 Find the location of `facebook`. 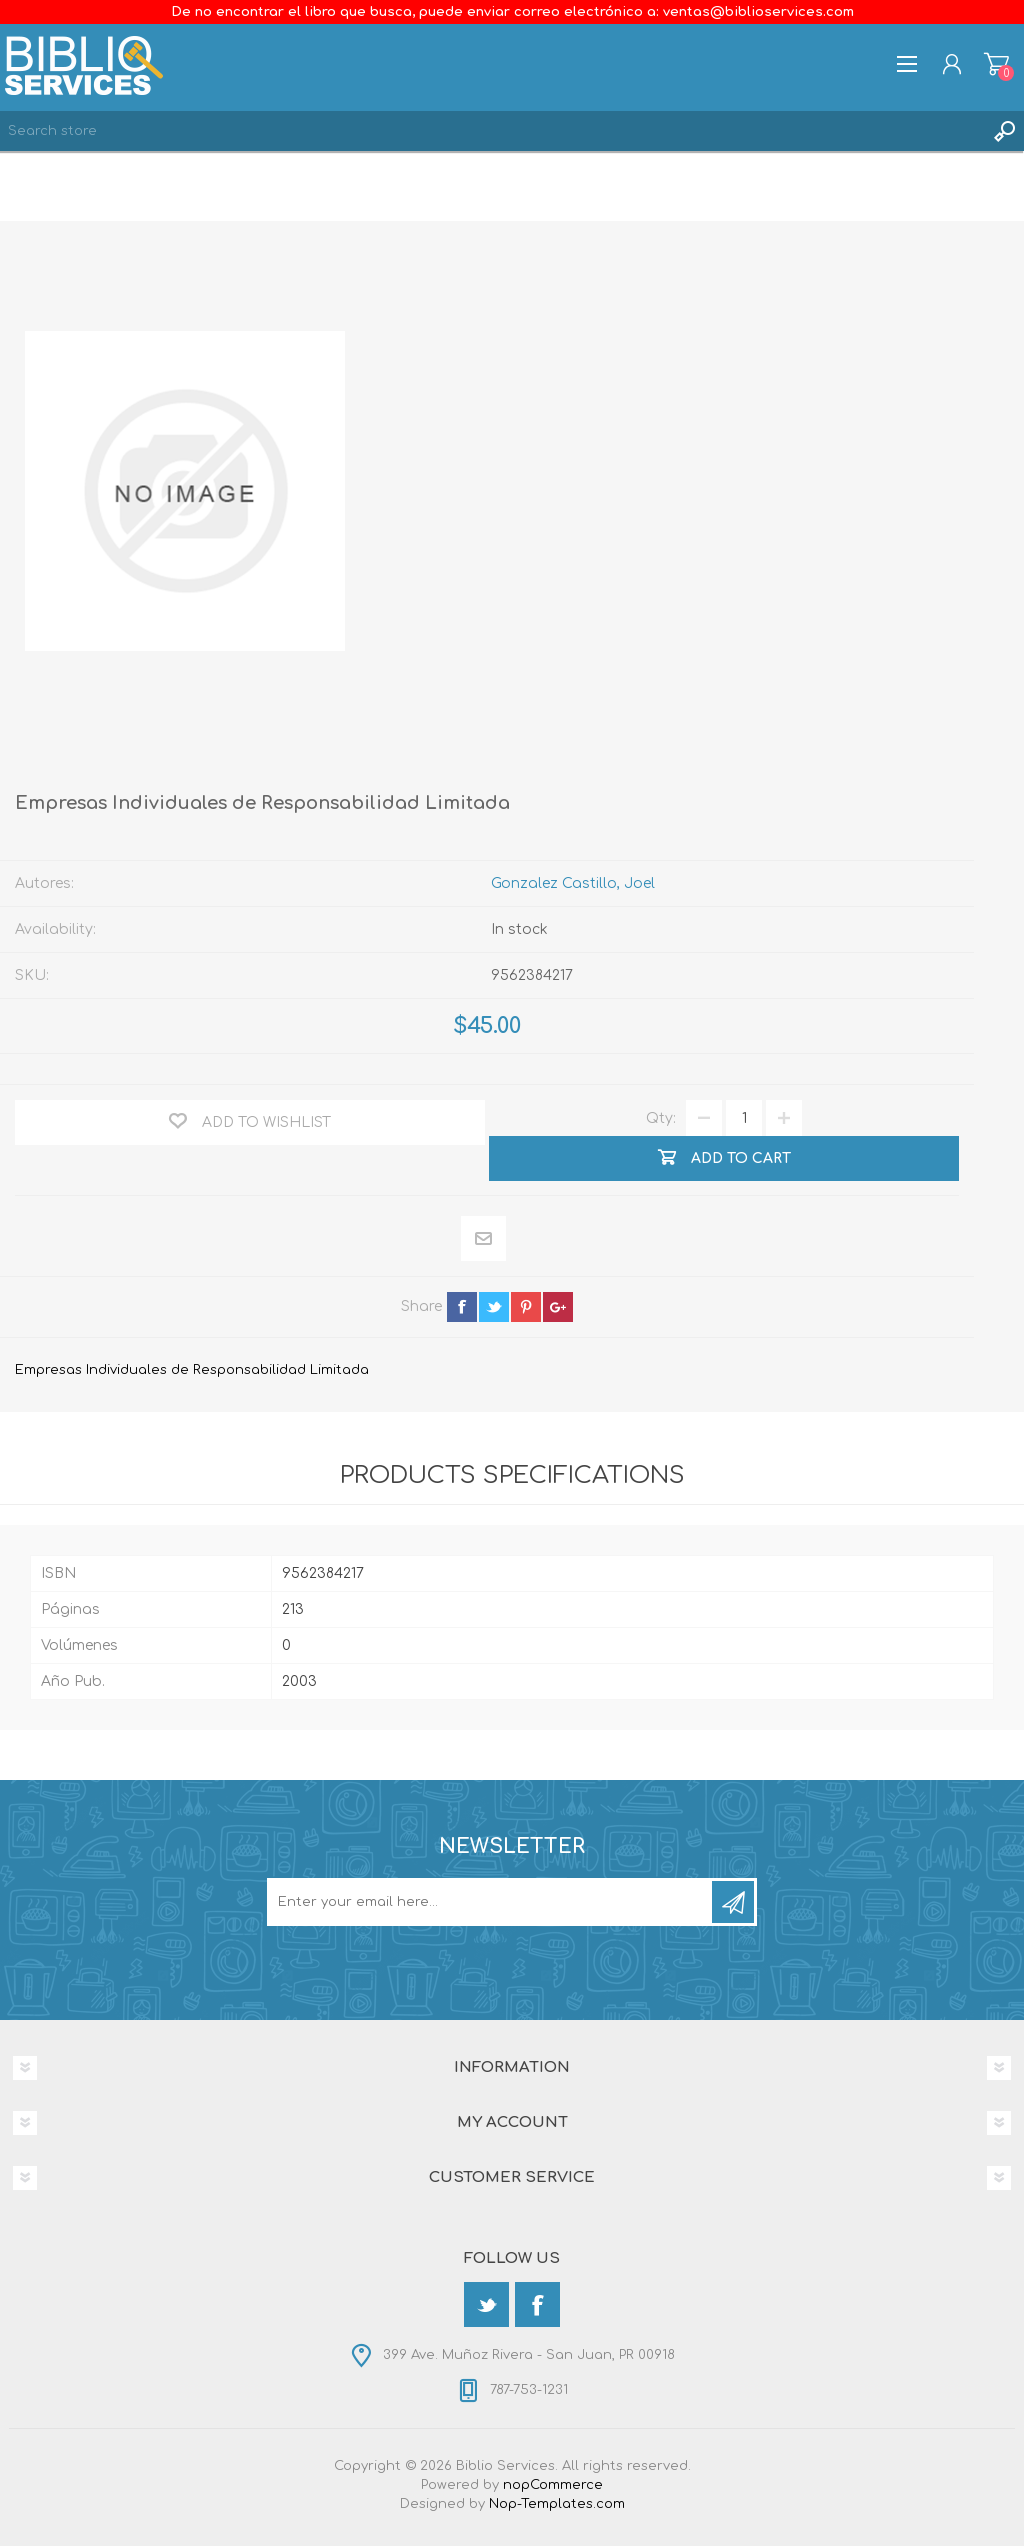

facebook is located at coordinates (462, 1307).